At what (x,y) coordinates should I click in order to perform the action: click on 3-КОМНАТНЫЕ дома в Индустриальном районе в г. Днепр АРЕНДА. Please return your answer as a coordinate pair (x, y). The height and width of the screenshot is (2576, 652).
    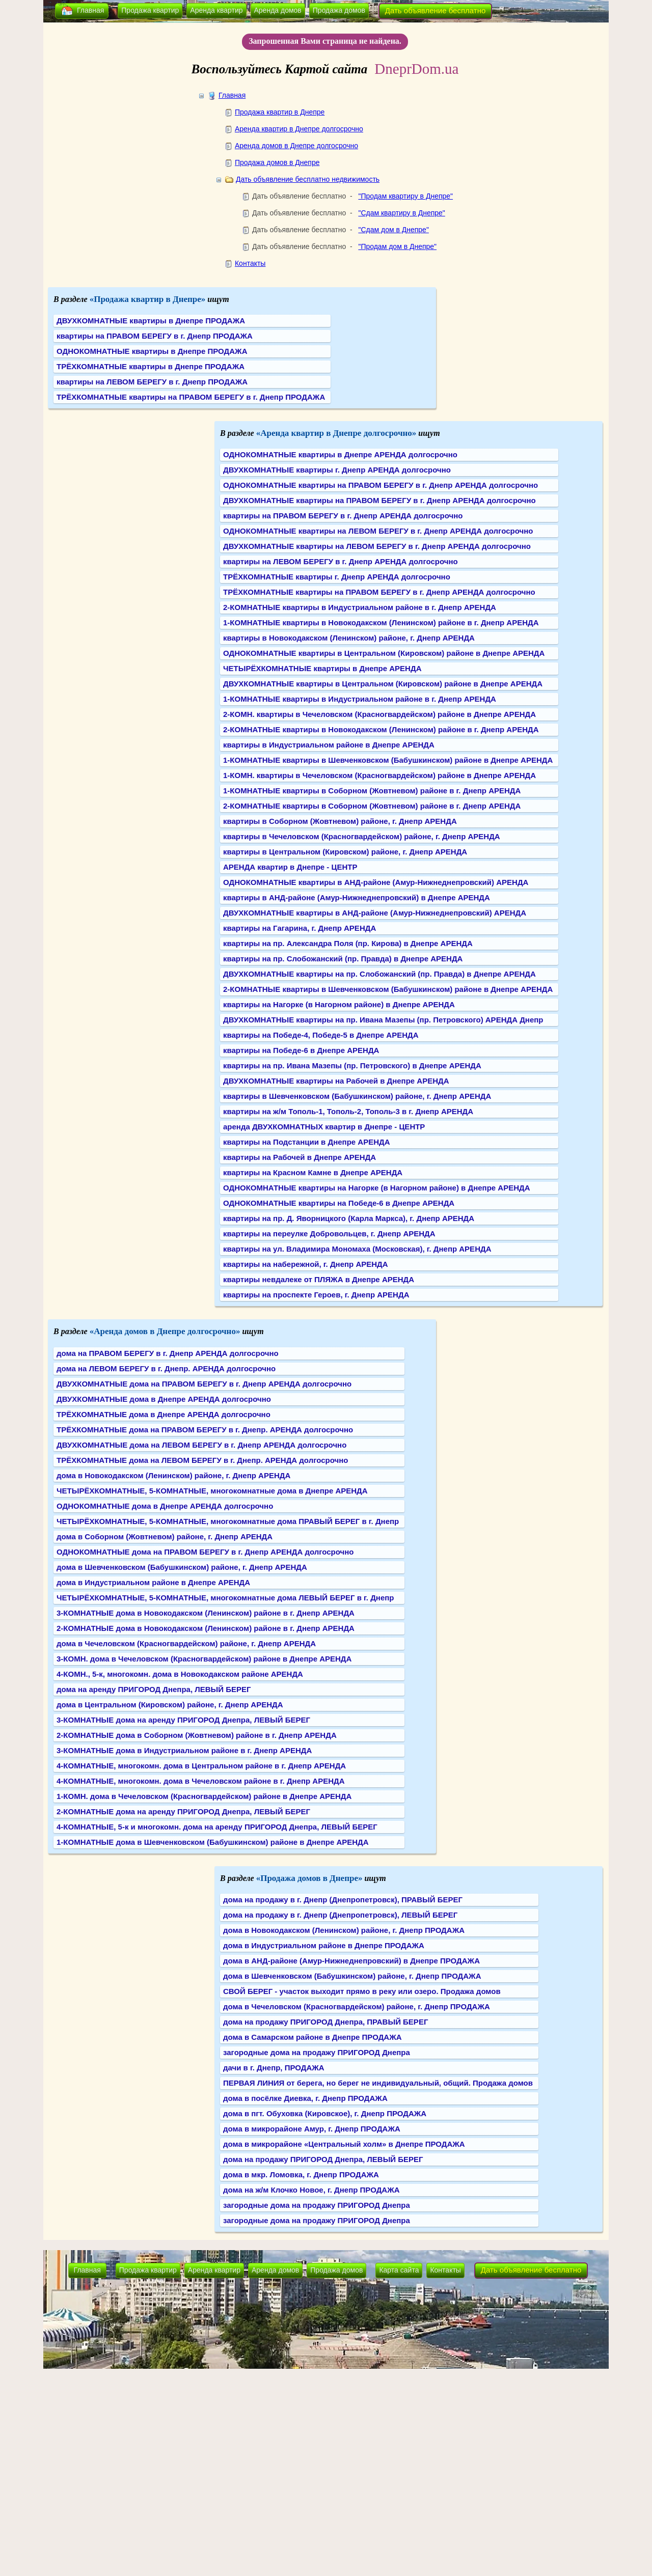
    Looking at the image, I should click on (184, 1750).